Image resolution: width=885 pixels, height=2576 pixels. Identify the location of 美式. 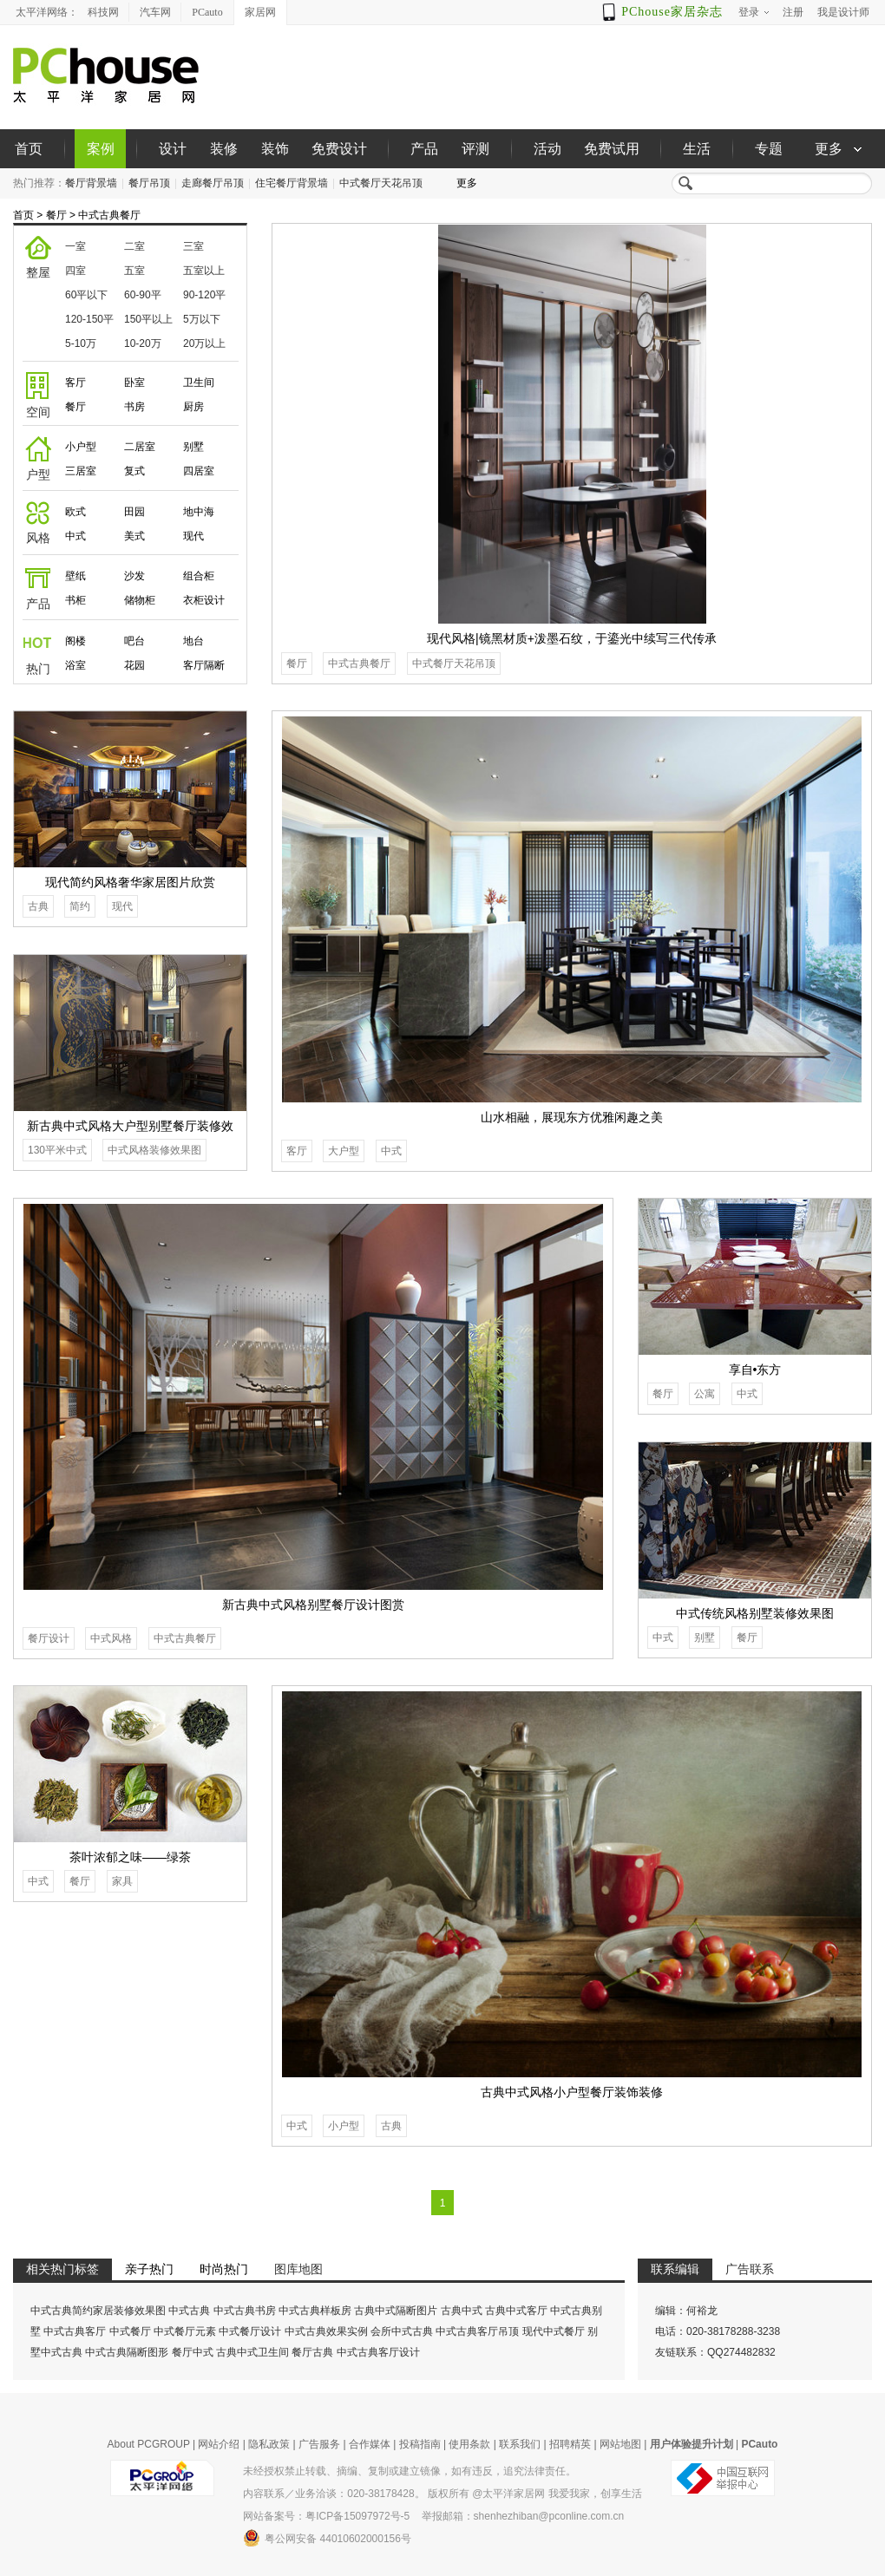
(134, 536).